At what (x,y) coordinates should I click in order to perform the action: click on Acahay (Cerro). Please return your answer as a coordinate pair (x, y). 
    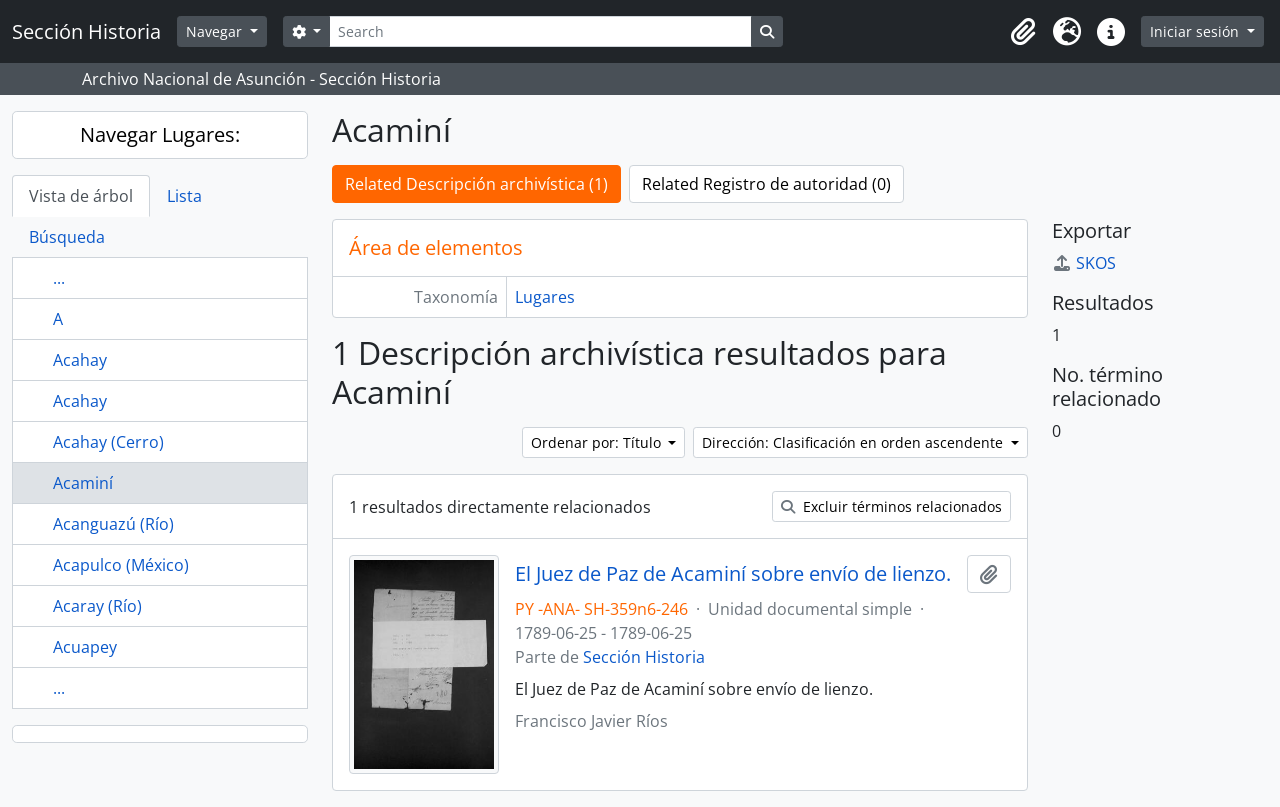
    Looking at the image, I should click on (108, 442).